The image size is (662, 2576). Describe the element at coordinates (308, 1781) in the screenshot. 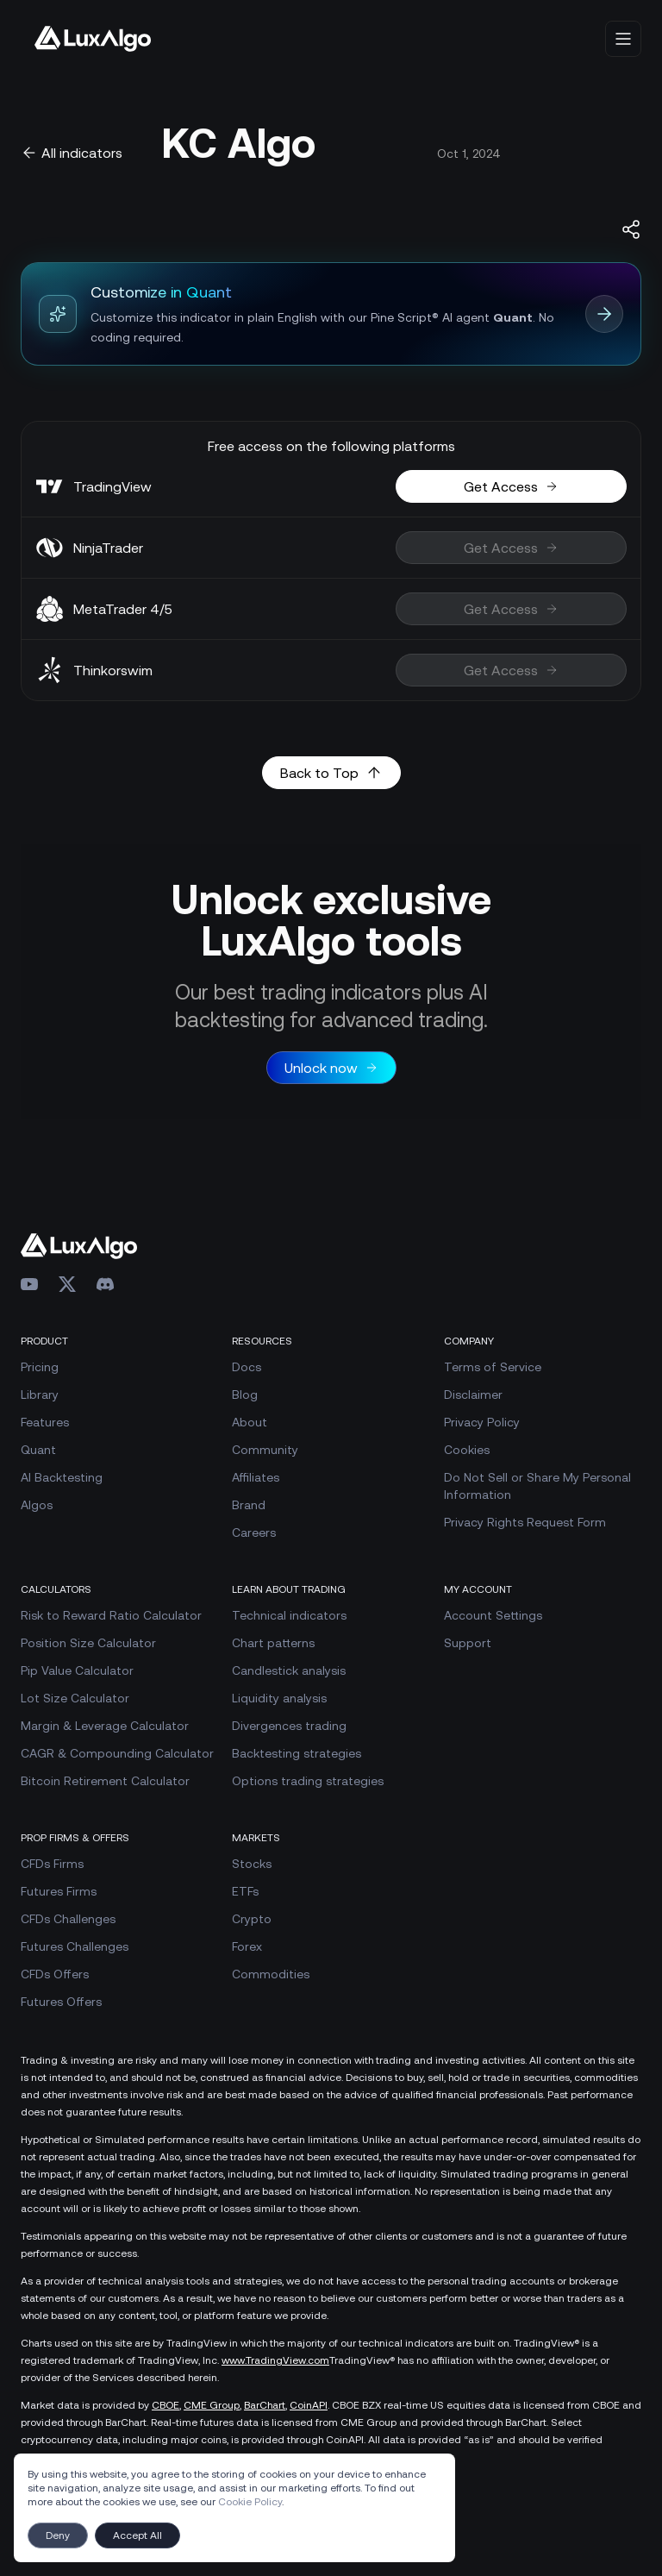

I see `Options trading strategies` at that location.